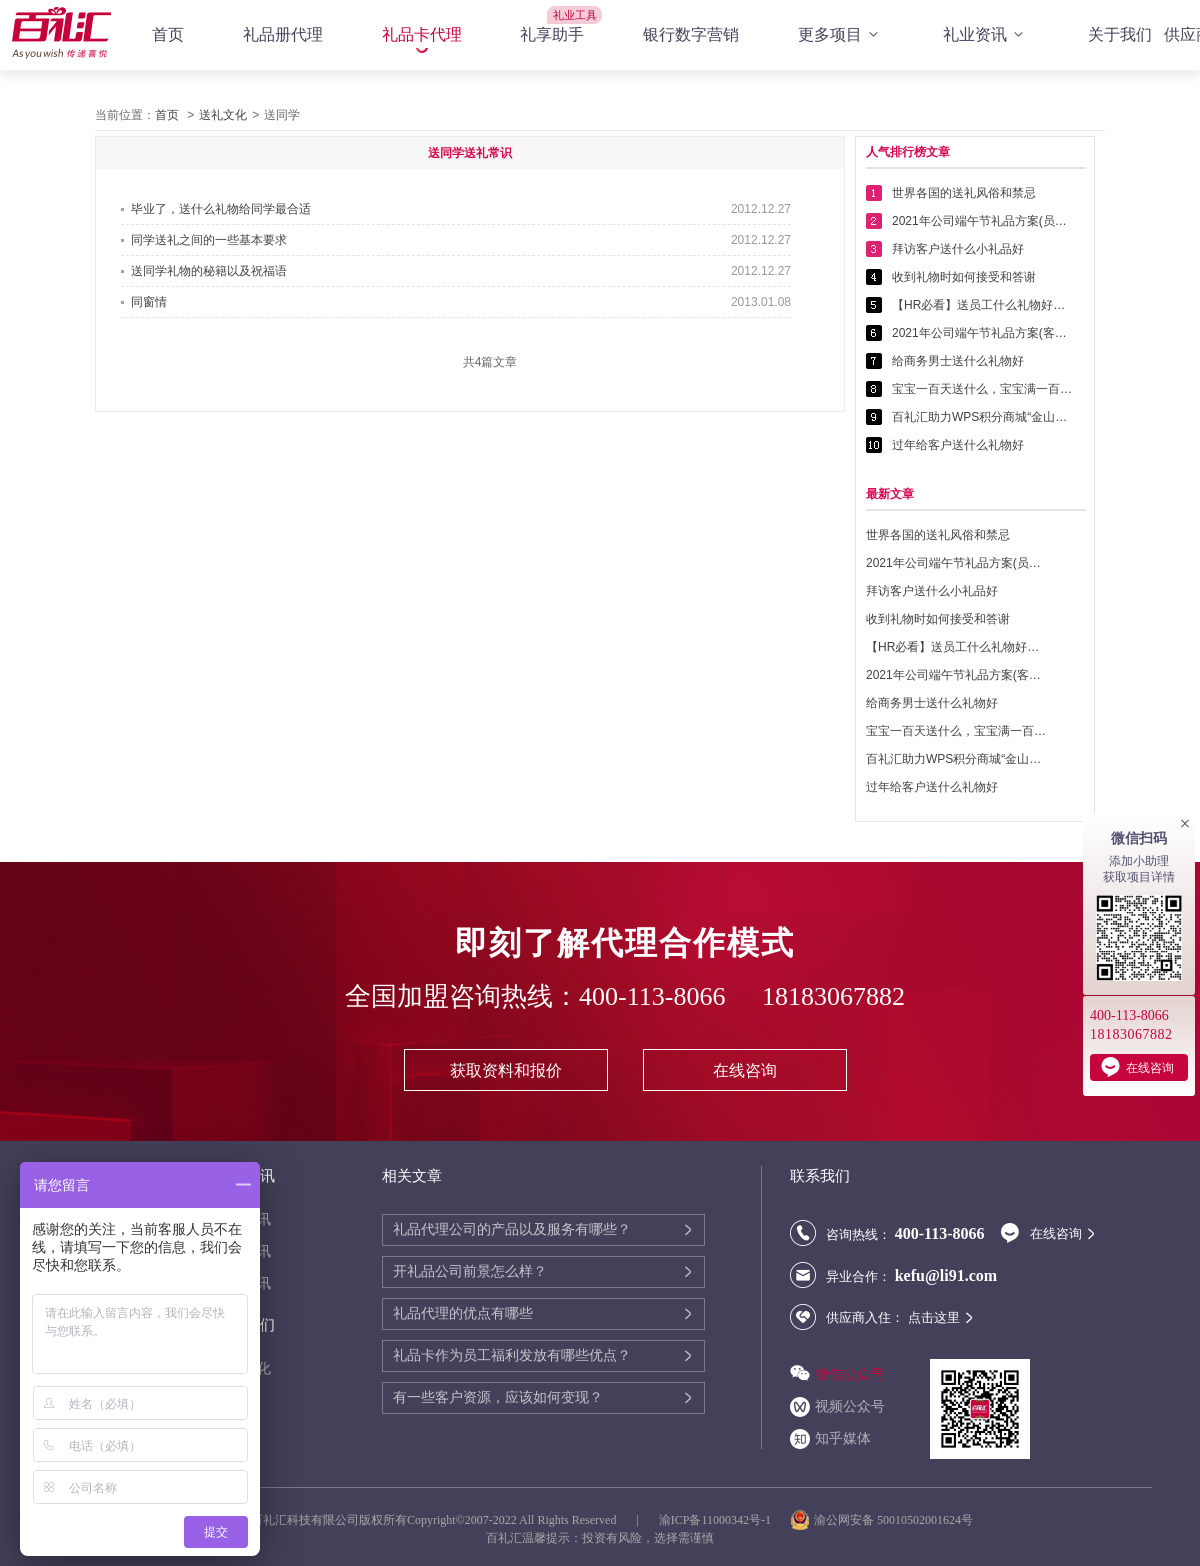 This screenshot has height=1566, width=1200. I want to click on 行业资讯, so click(243, 1283).